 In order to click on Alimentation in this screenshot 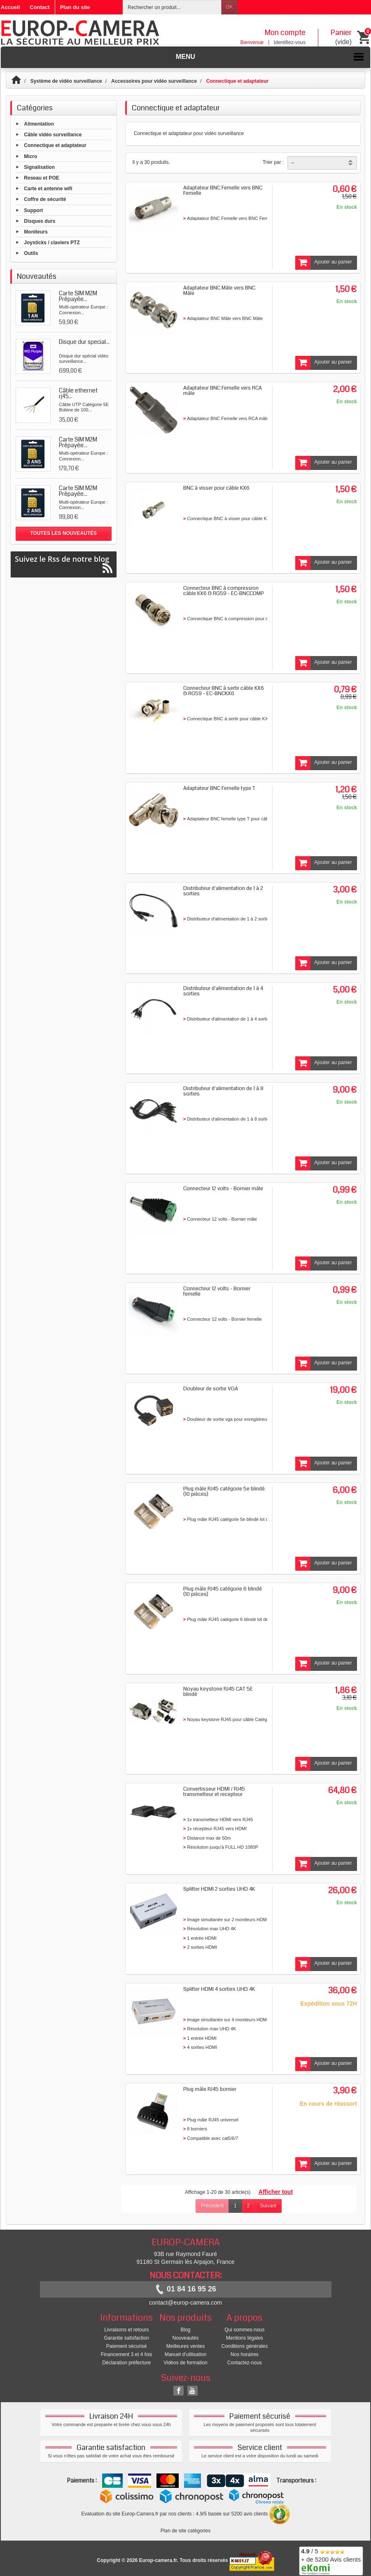, I will do `click(39, 124)`.